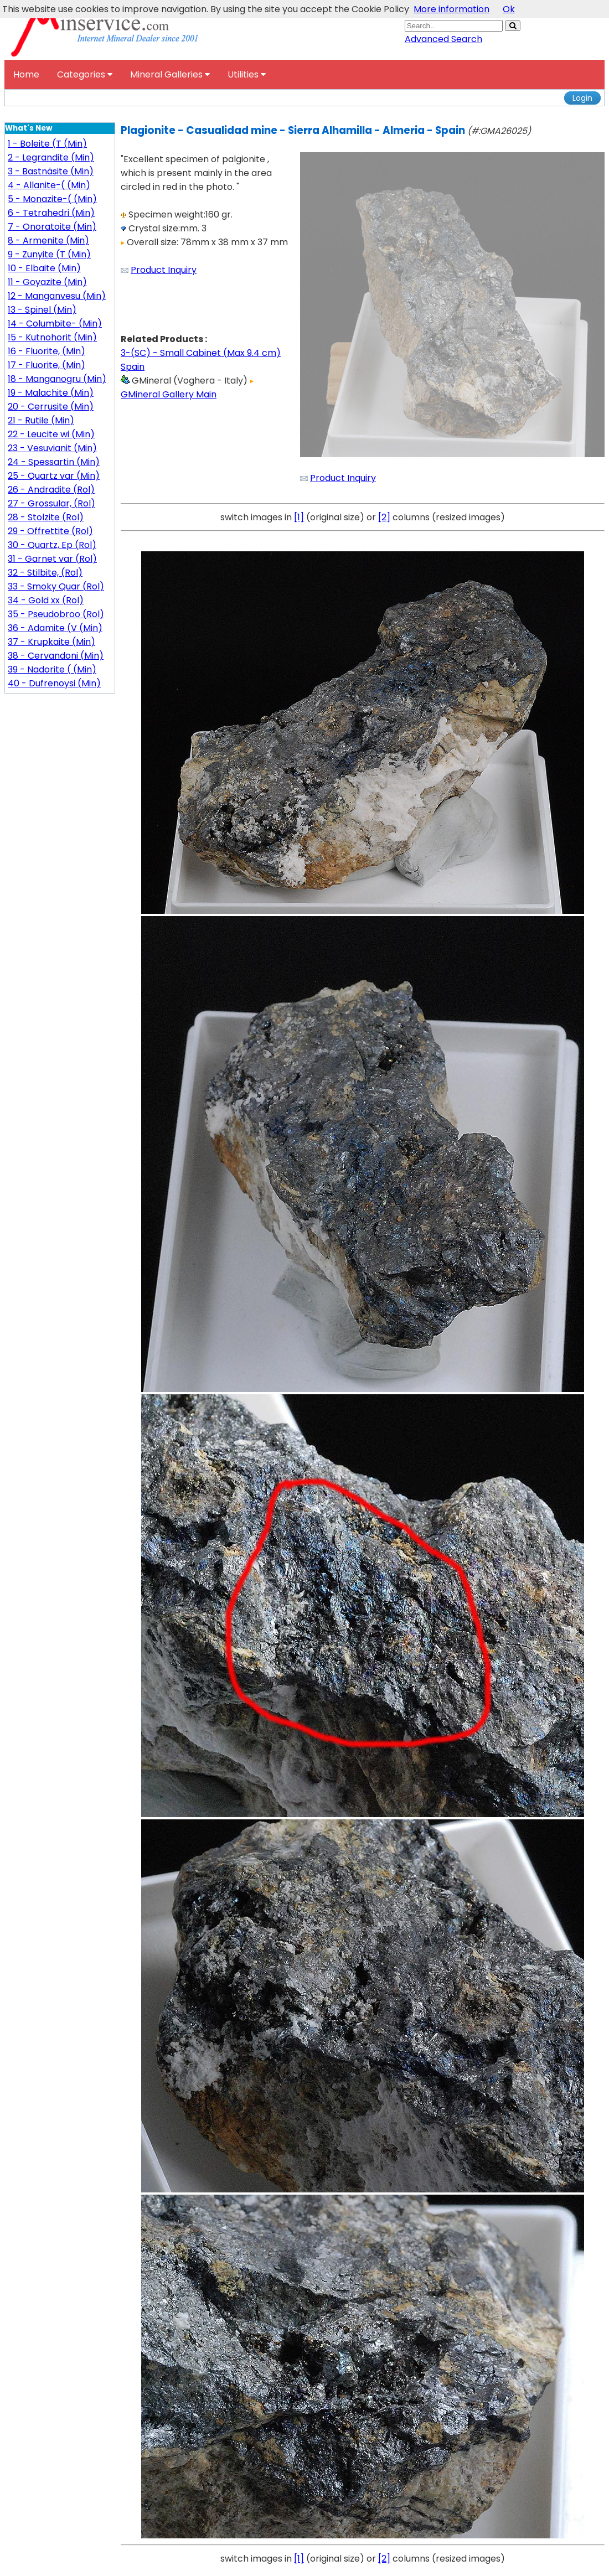 The width and height of the screenshot is (609, 2576). I want to click on 39 - Nadorite ( (Min), so click(52, 669).